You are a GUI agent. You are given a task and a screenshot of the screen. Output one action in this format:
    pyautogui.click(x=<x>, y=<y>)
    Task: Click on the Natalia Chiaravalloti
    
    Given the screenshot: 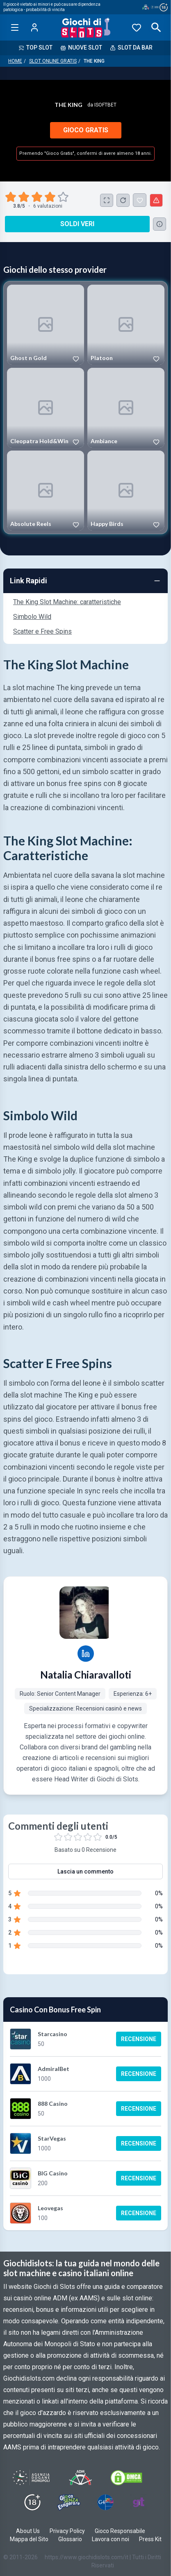 What is the action you would take?
    pyautogui.click(x=85, y=1675)
    